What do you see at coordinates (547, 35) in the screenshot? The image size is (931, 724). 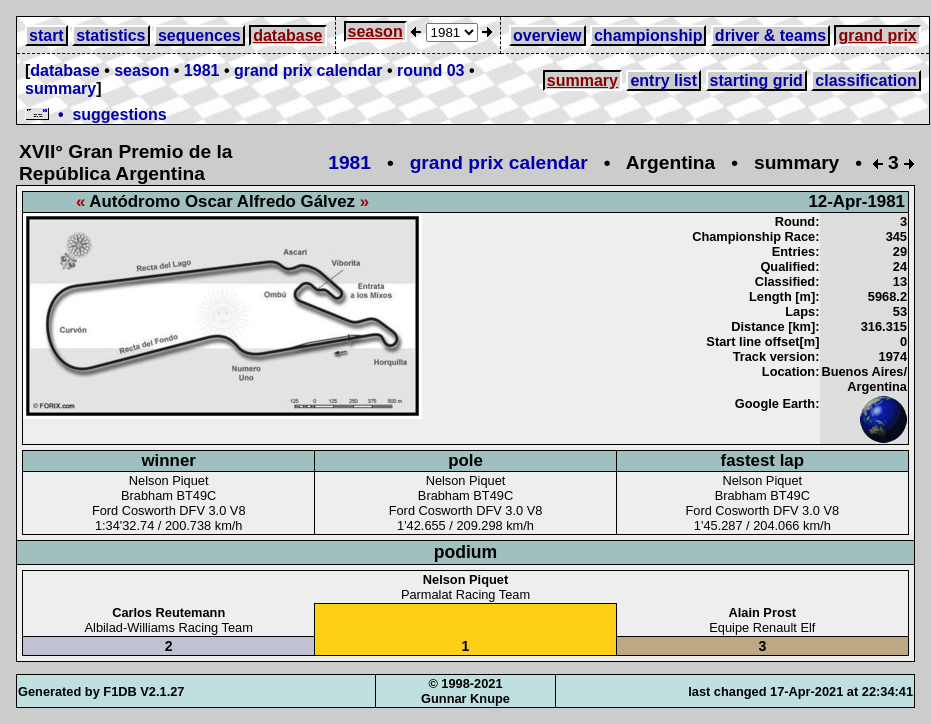 I see `overview` at bounding box center [547, 35].